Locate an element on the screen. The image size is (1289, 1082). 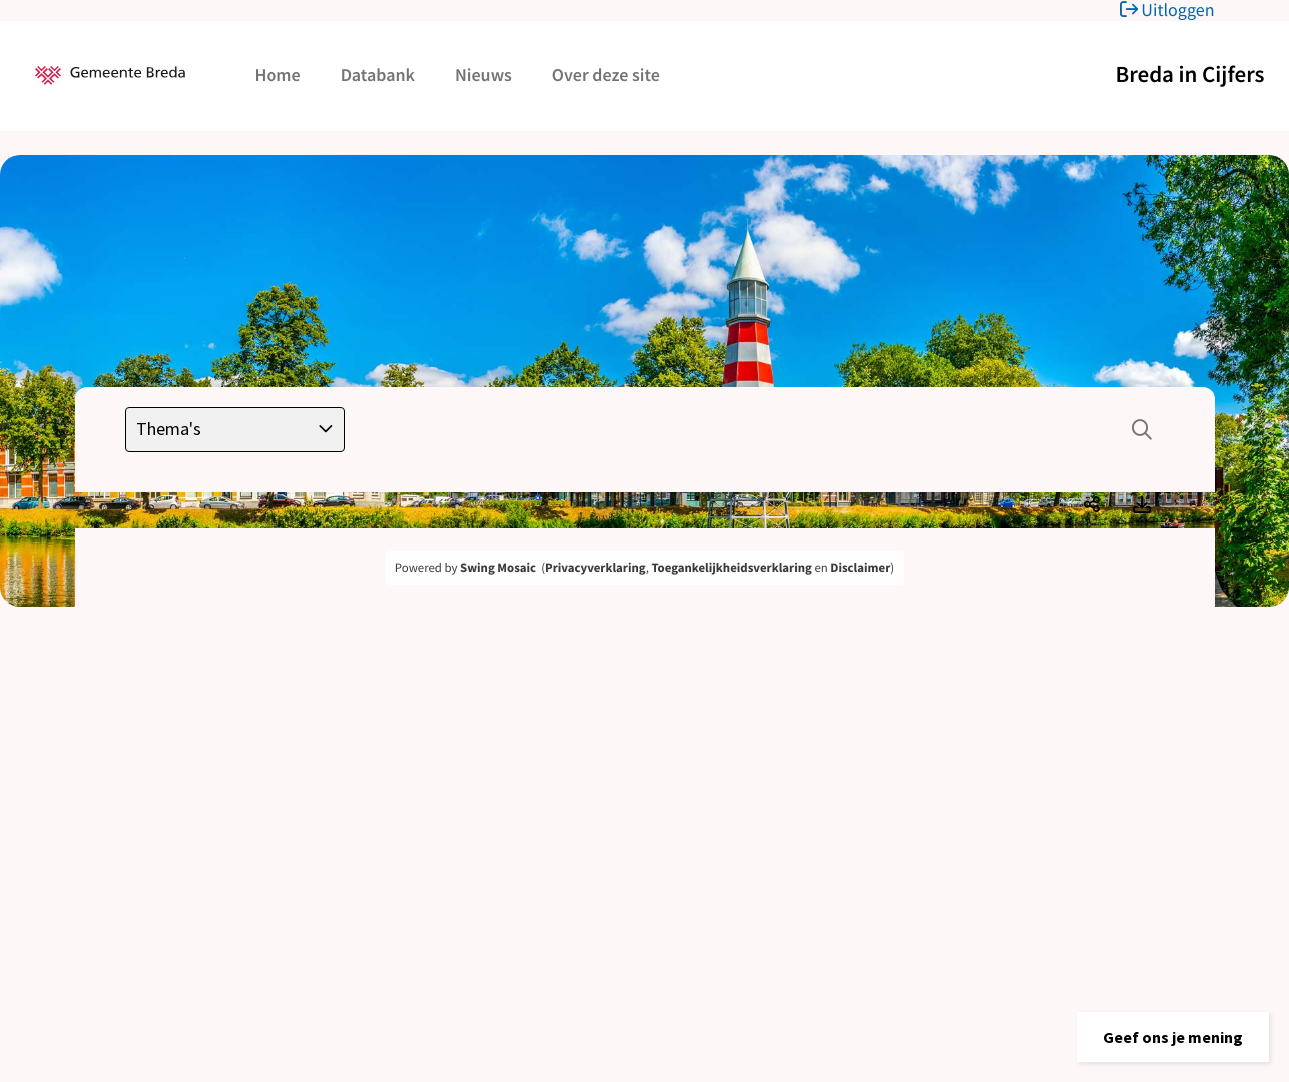
Swing Mosaic is located at coordinates (498, 568).